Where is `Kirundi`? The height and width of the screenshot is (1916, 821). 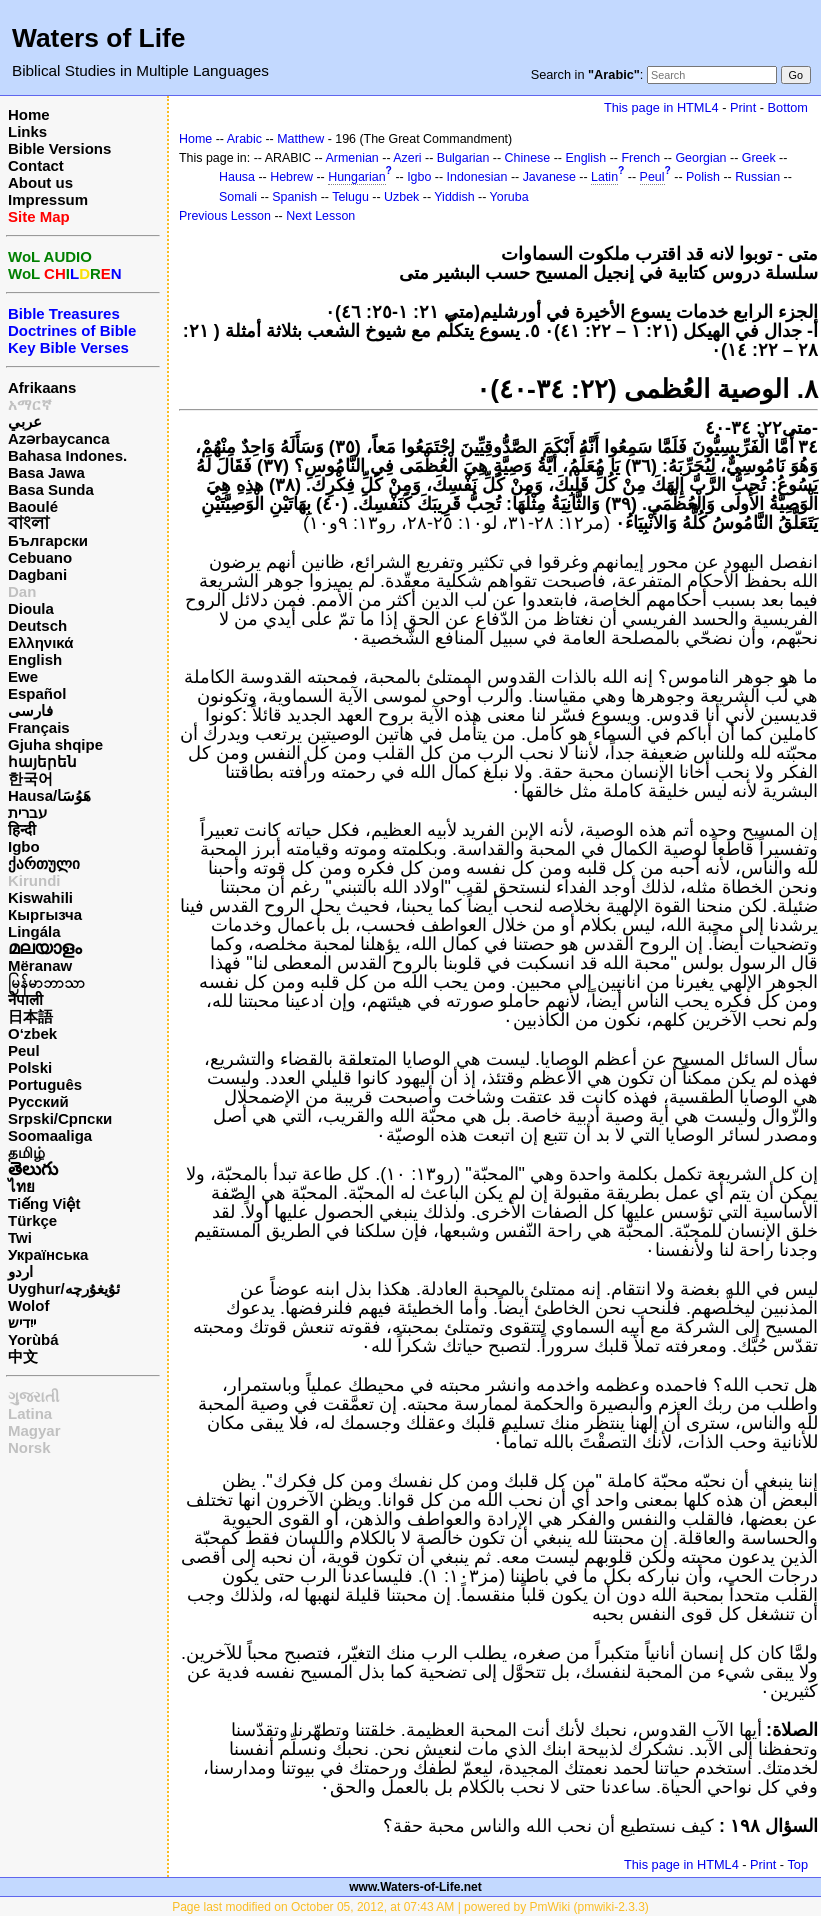
Kirundi is located at coordinates (34, 880).